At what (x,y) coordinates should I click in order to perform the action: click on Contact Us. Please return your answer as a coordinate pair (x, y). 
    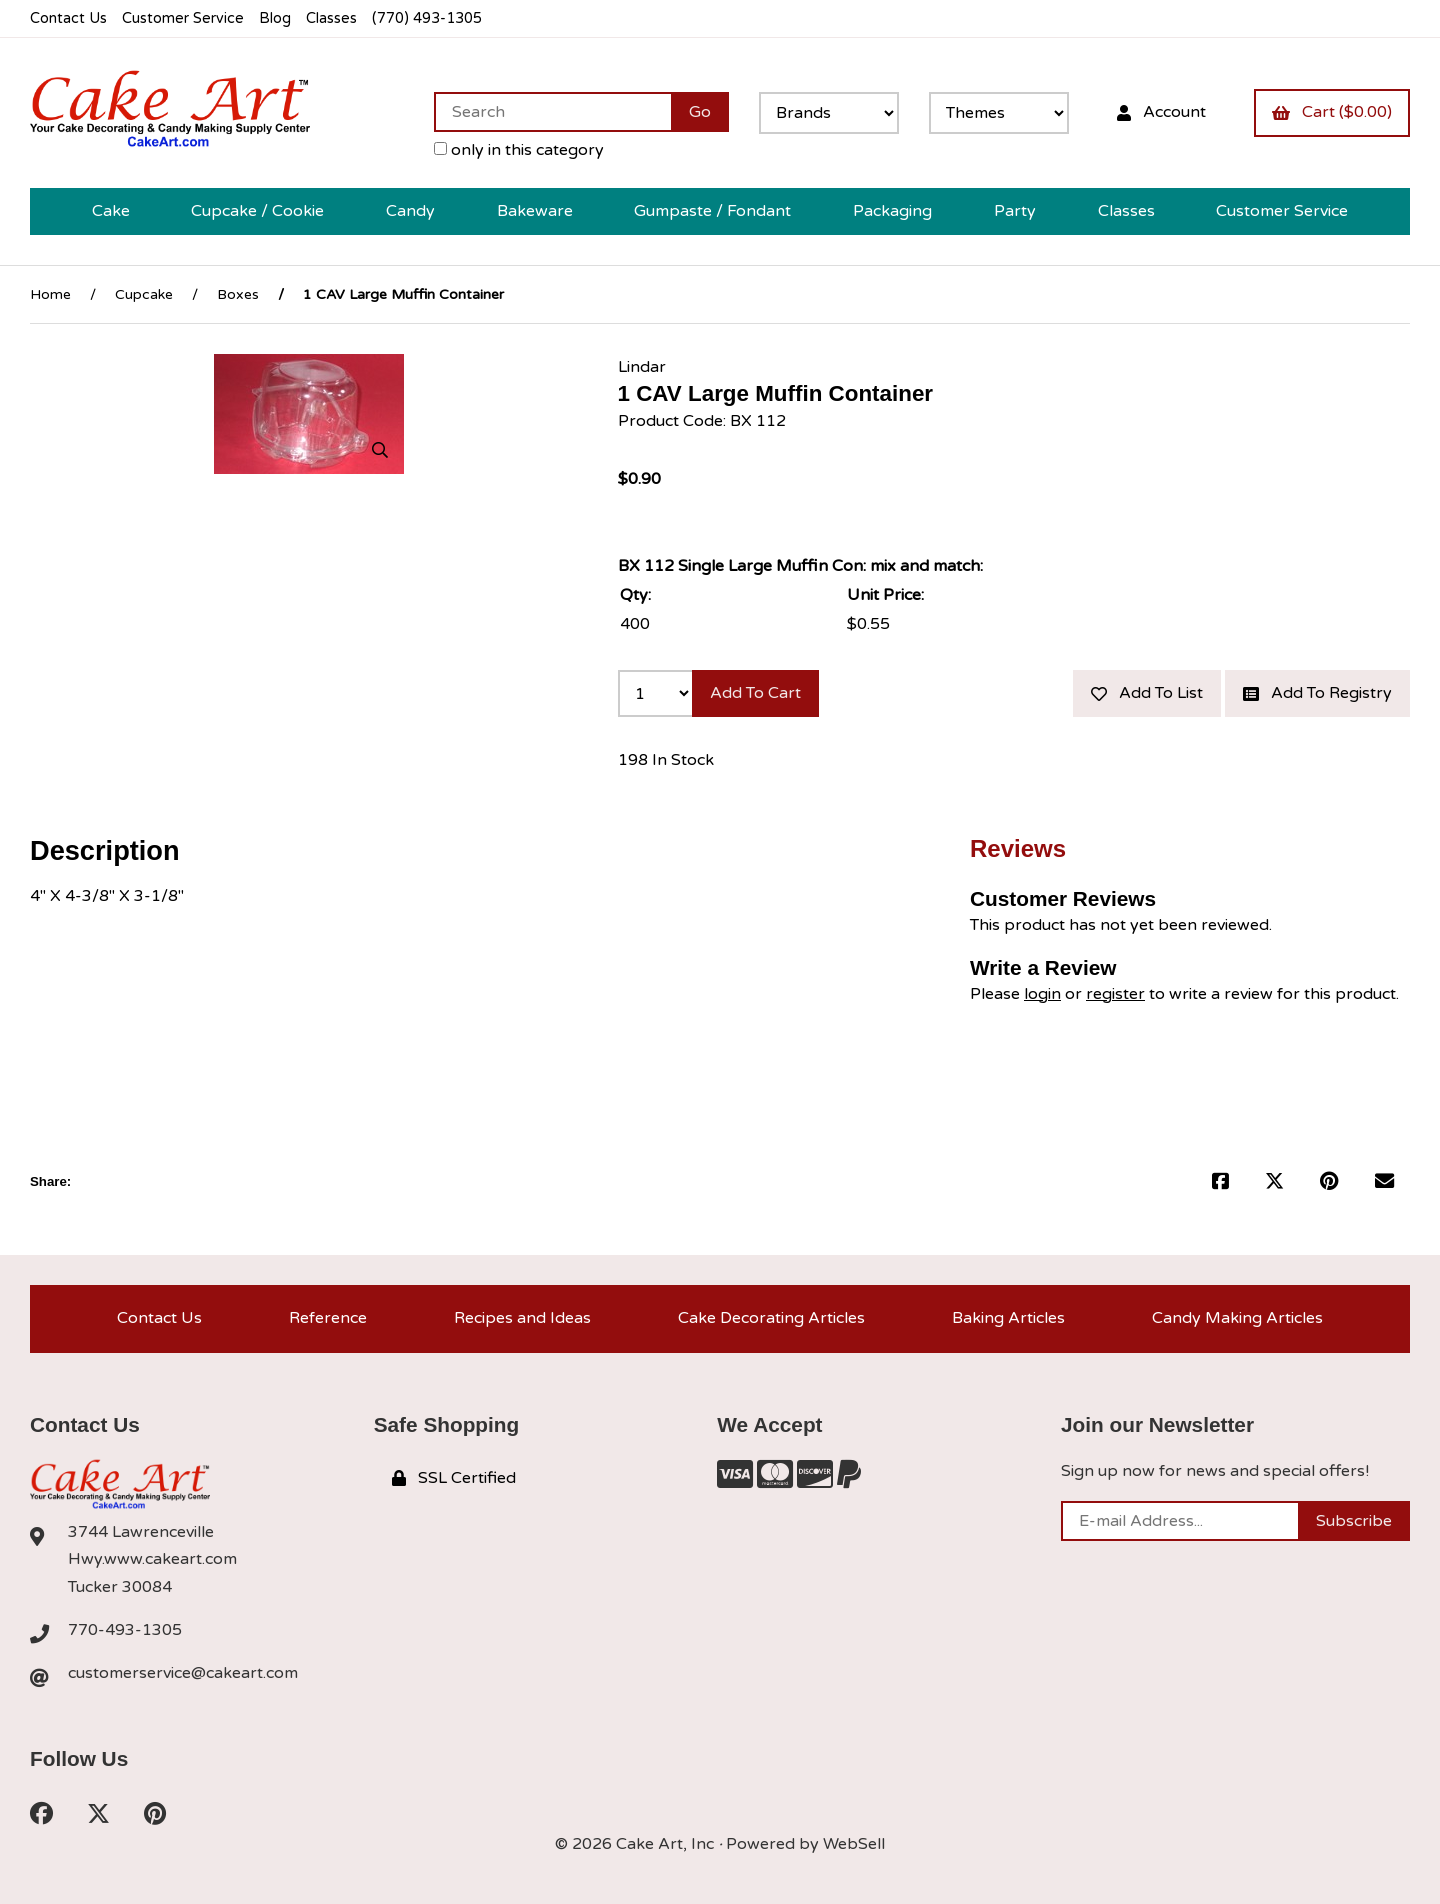
    Looking at the image, I should click on (68, 18).